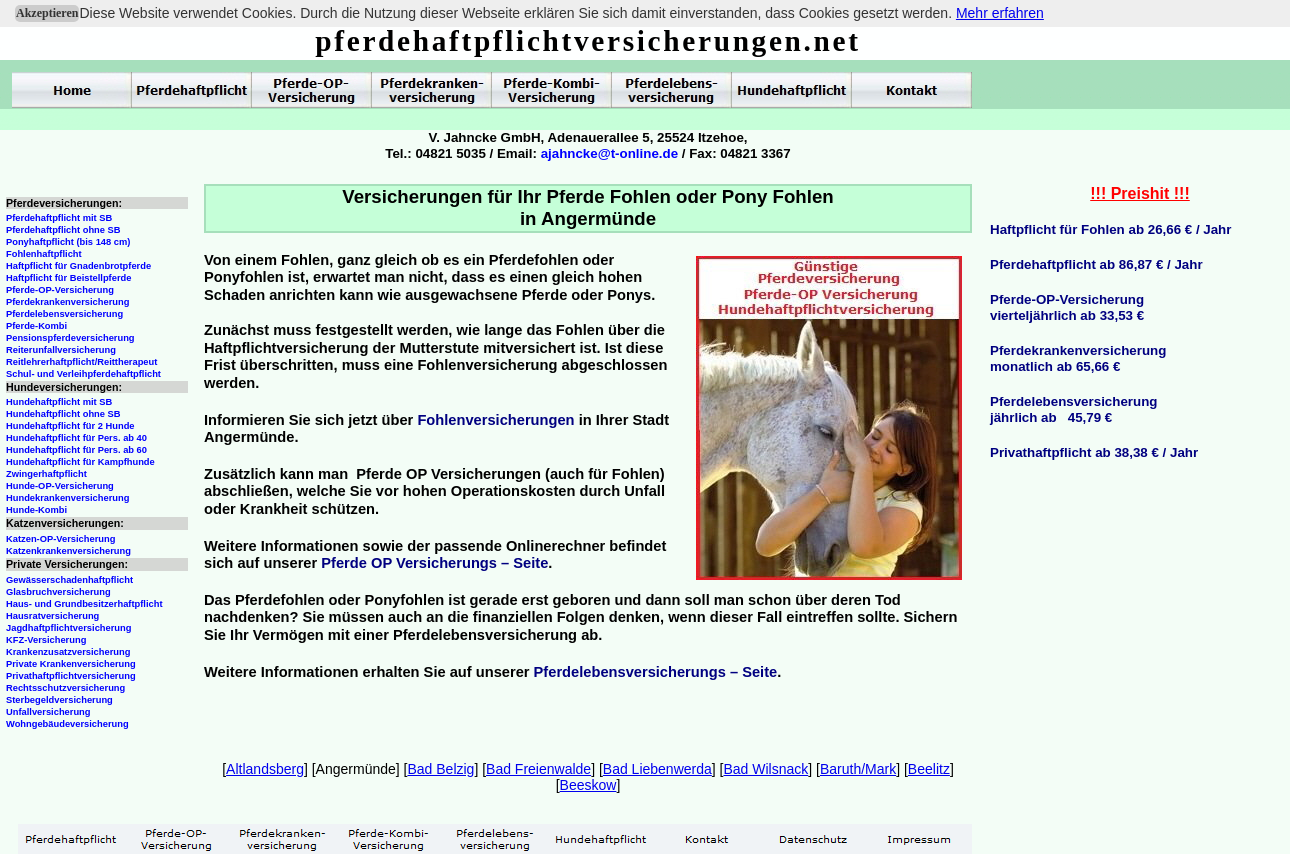 This screenshot has height=854, width=1290. Describe the element at coordinates (68, 551) in the screenshot. I see `Katzenkrankenversicherung` at that location.